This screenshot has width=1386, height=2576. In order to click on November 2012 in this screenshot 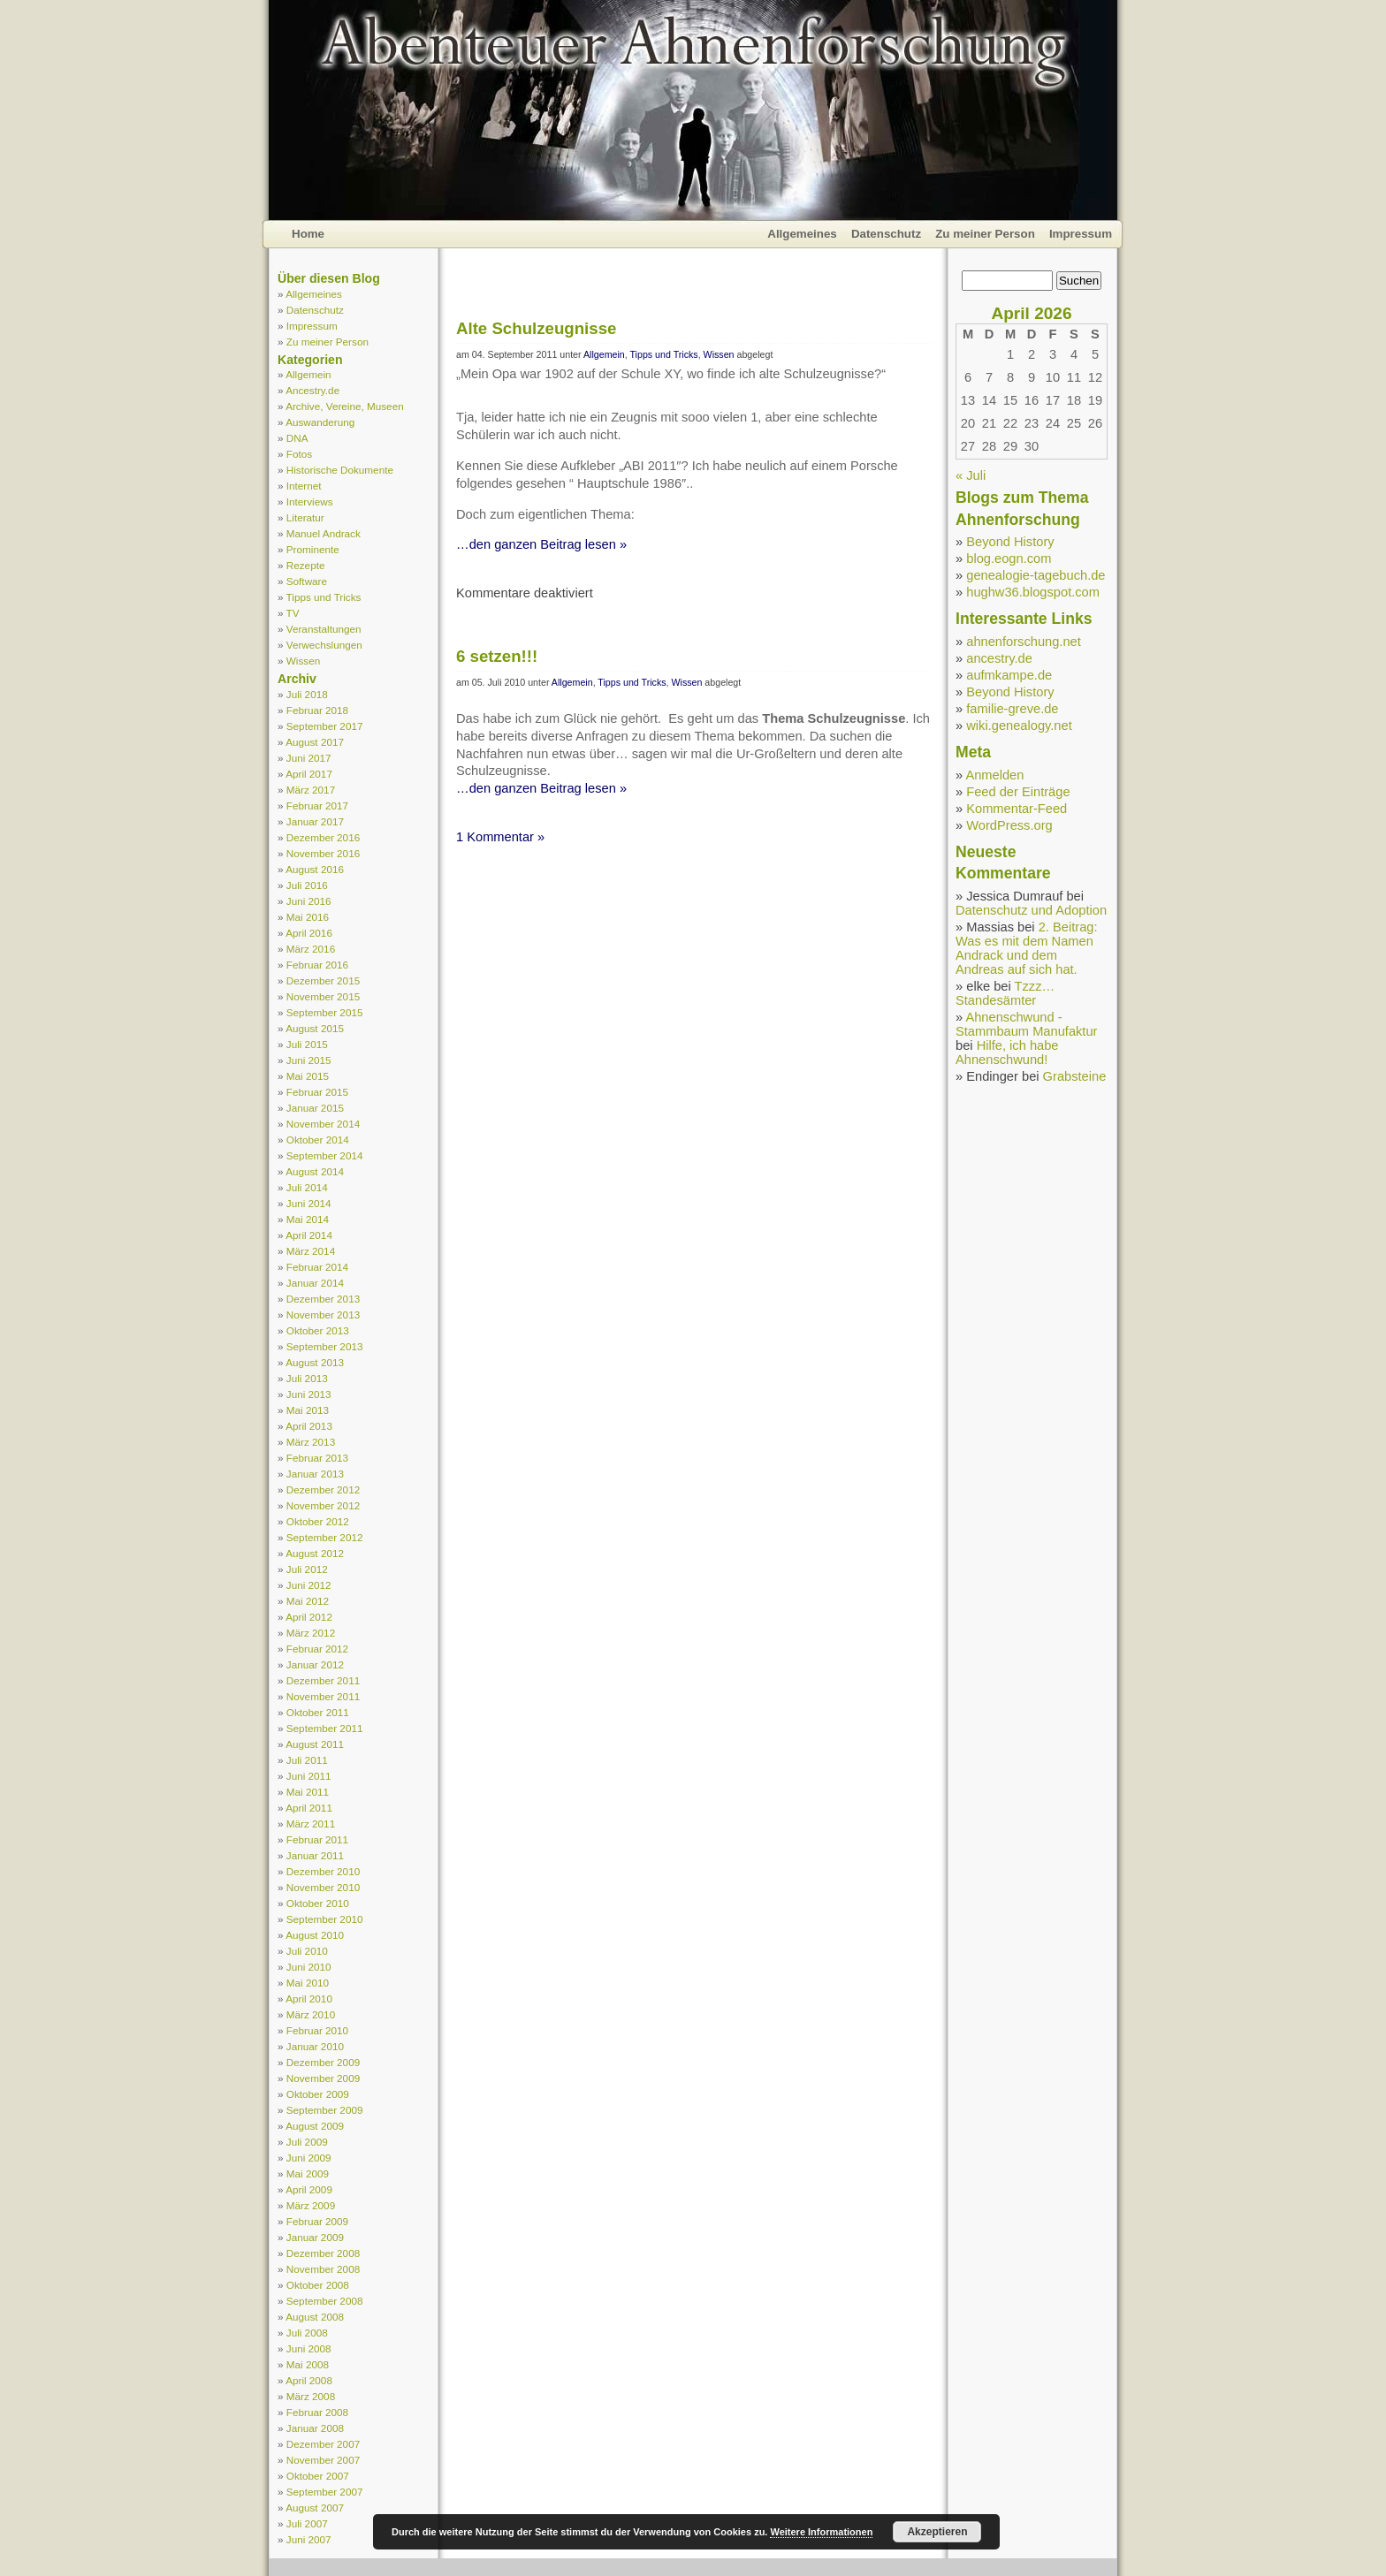, I will do `click(323, 1505)`.